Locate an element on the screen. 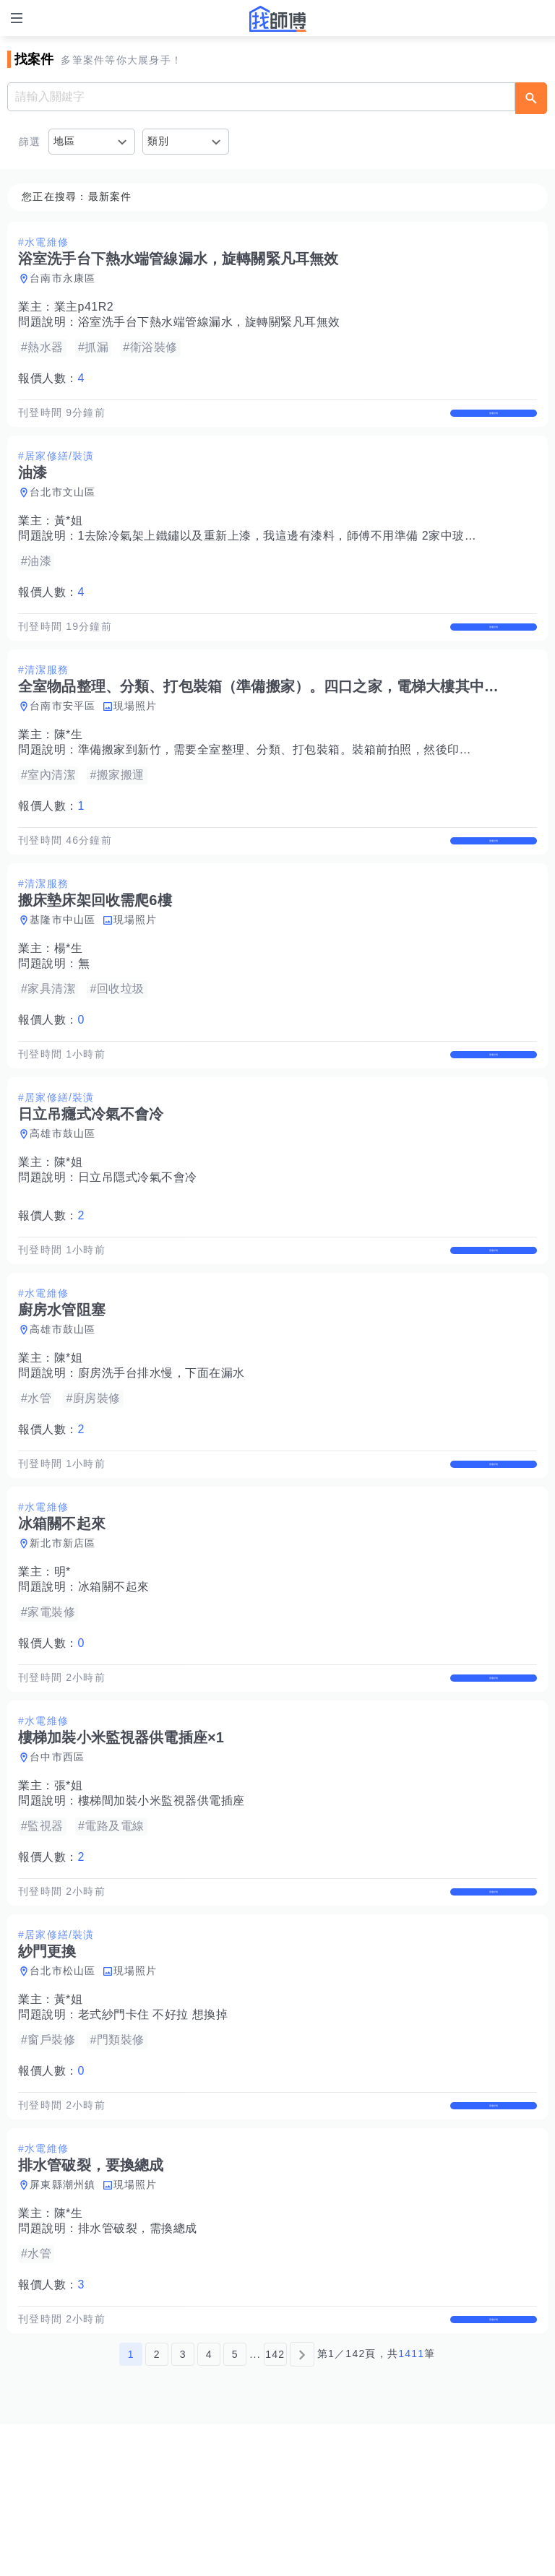 This screenshot has width=555, height=2576. 陳*生 is located at coordinates (68, 764).